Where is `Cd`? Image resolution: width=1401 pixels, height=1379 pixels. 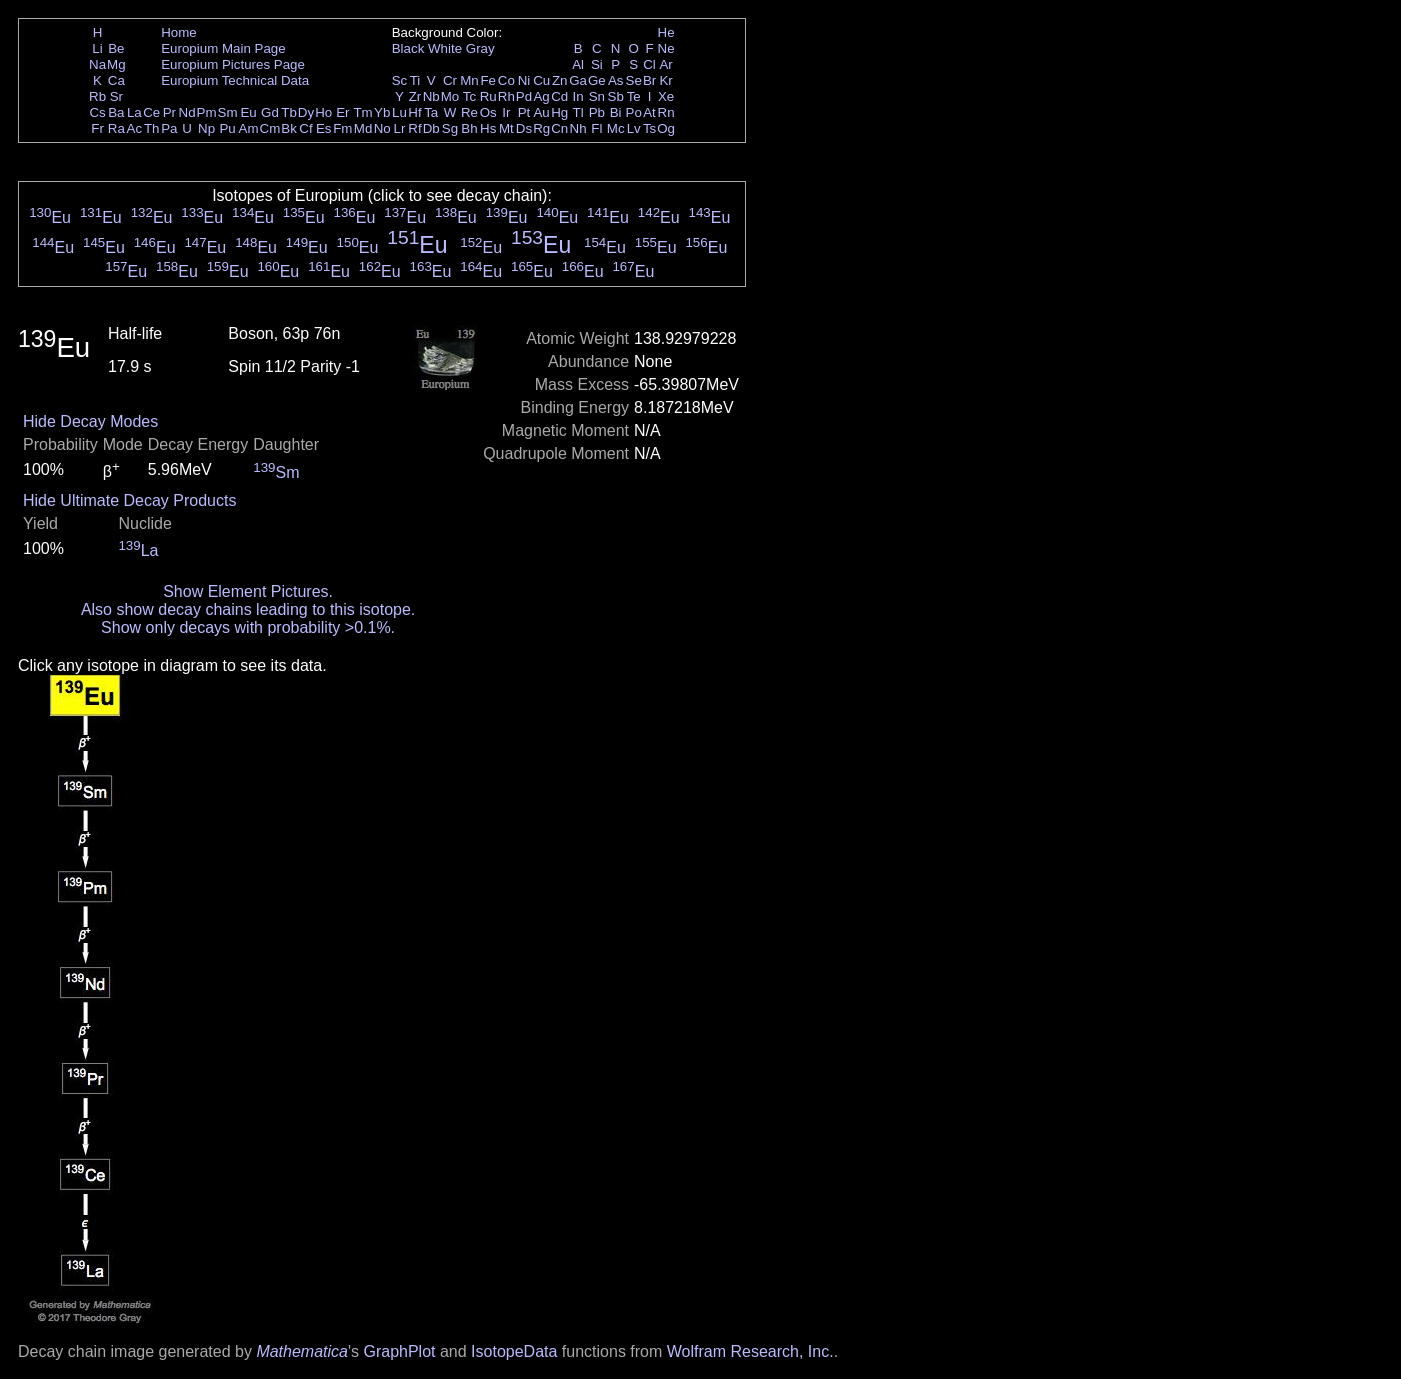
Cd is located at coordinates (559, 96).